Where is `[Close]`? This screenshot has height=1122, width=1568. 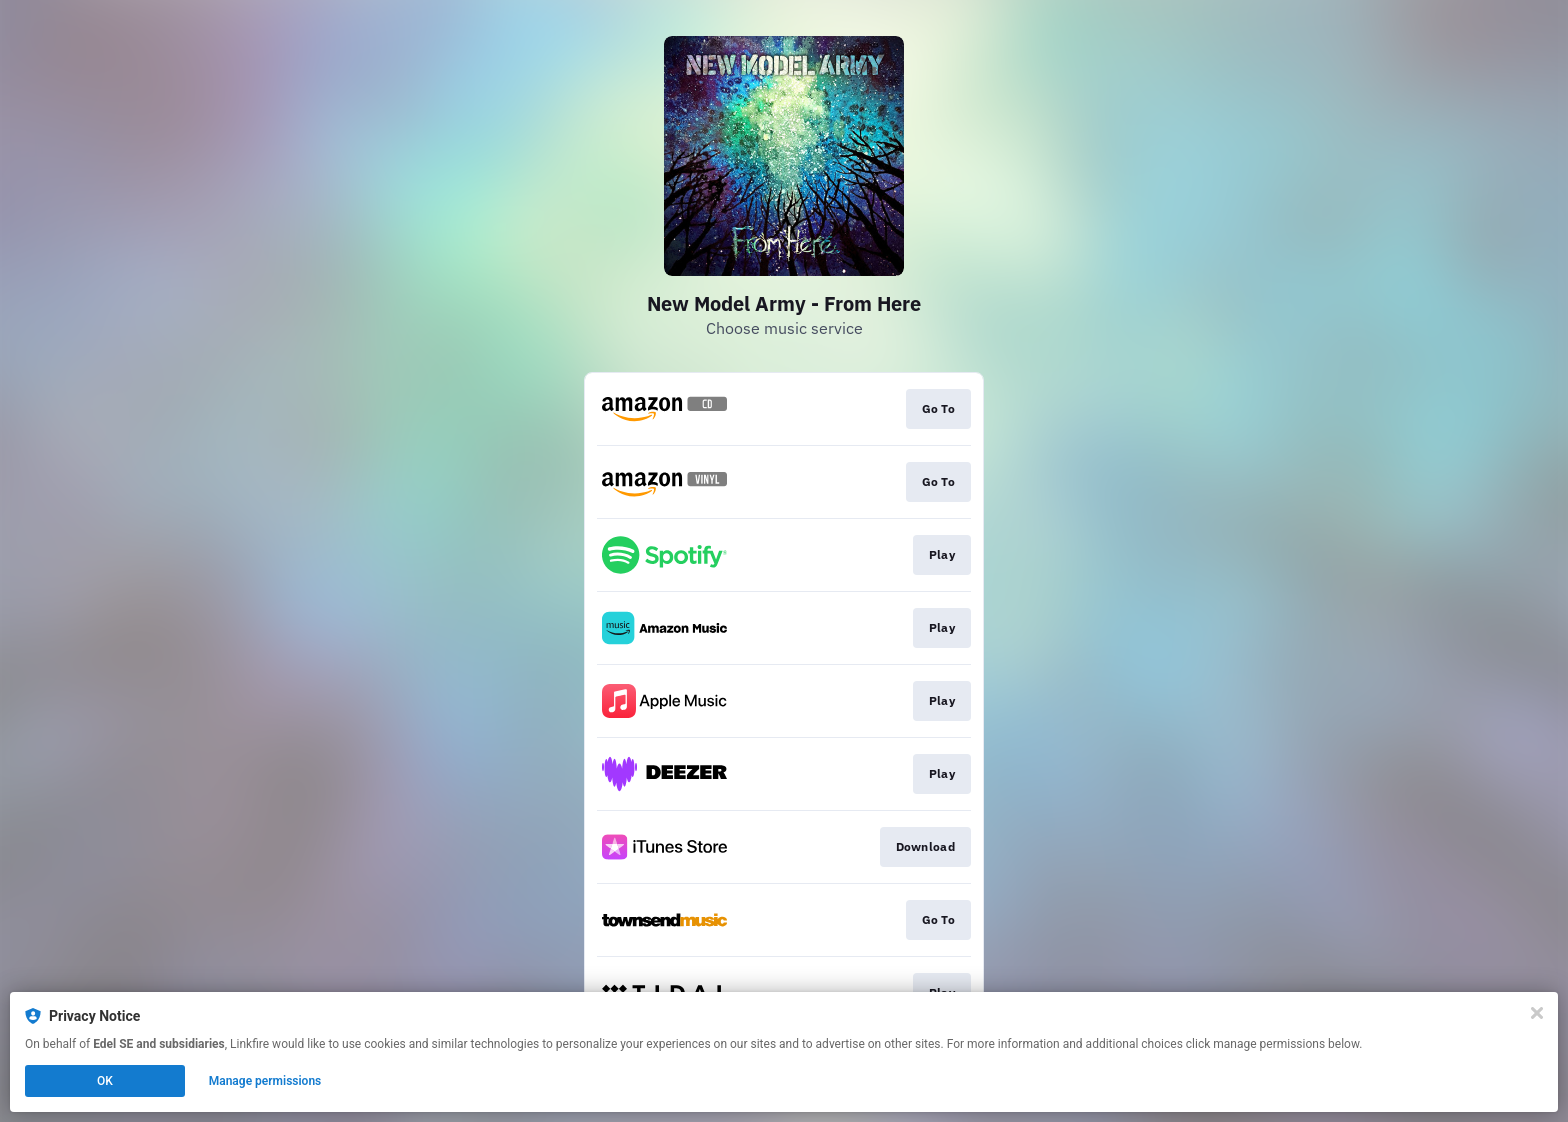
[Close] is located at coordinates (1537, 1013).